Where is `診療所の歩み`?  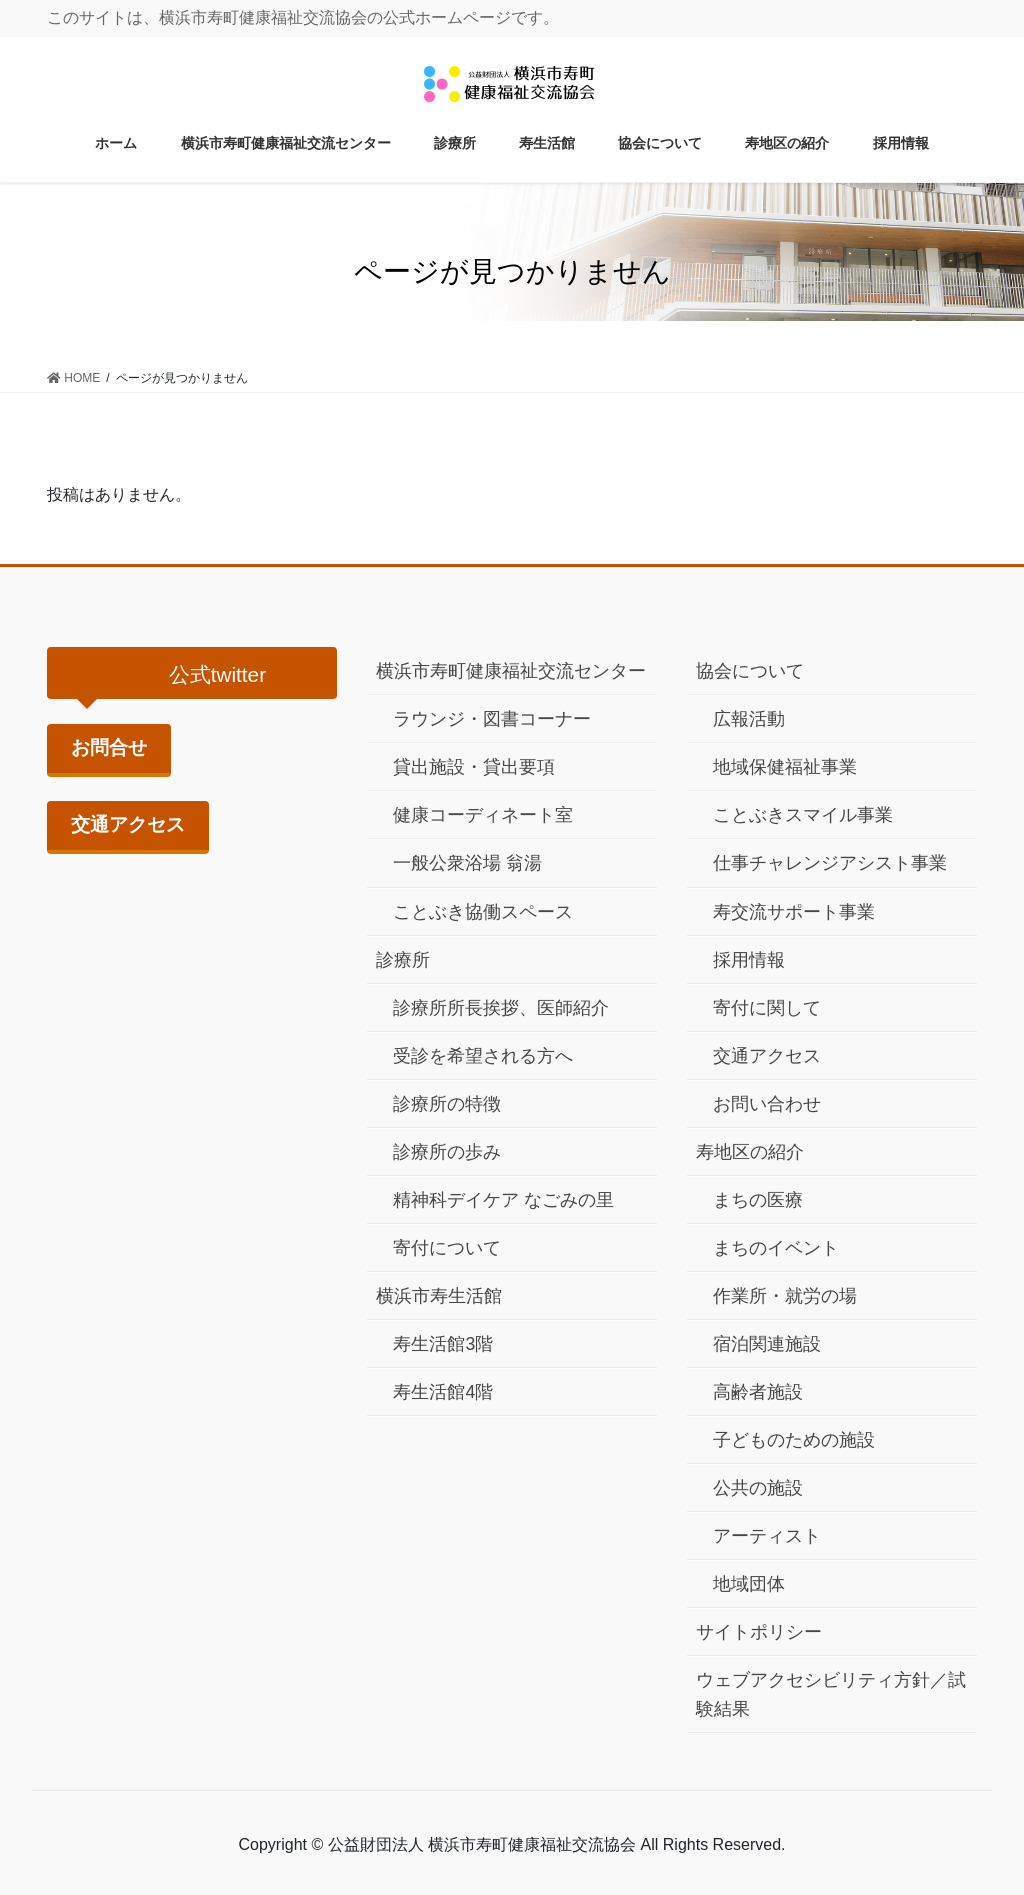
診療所の歩み is located at coordinates (447, 1152).